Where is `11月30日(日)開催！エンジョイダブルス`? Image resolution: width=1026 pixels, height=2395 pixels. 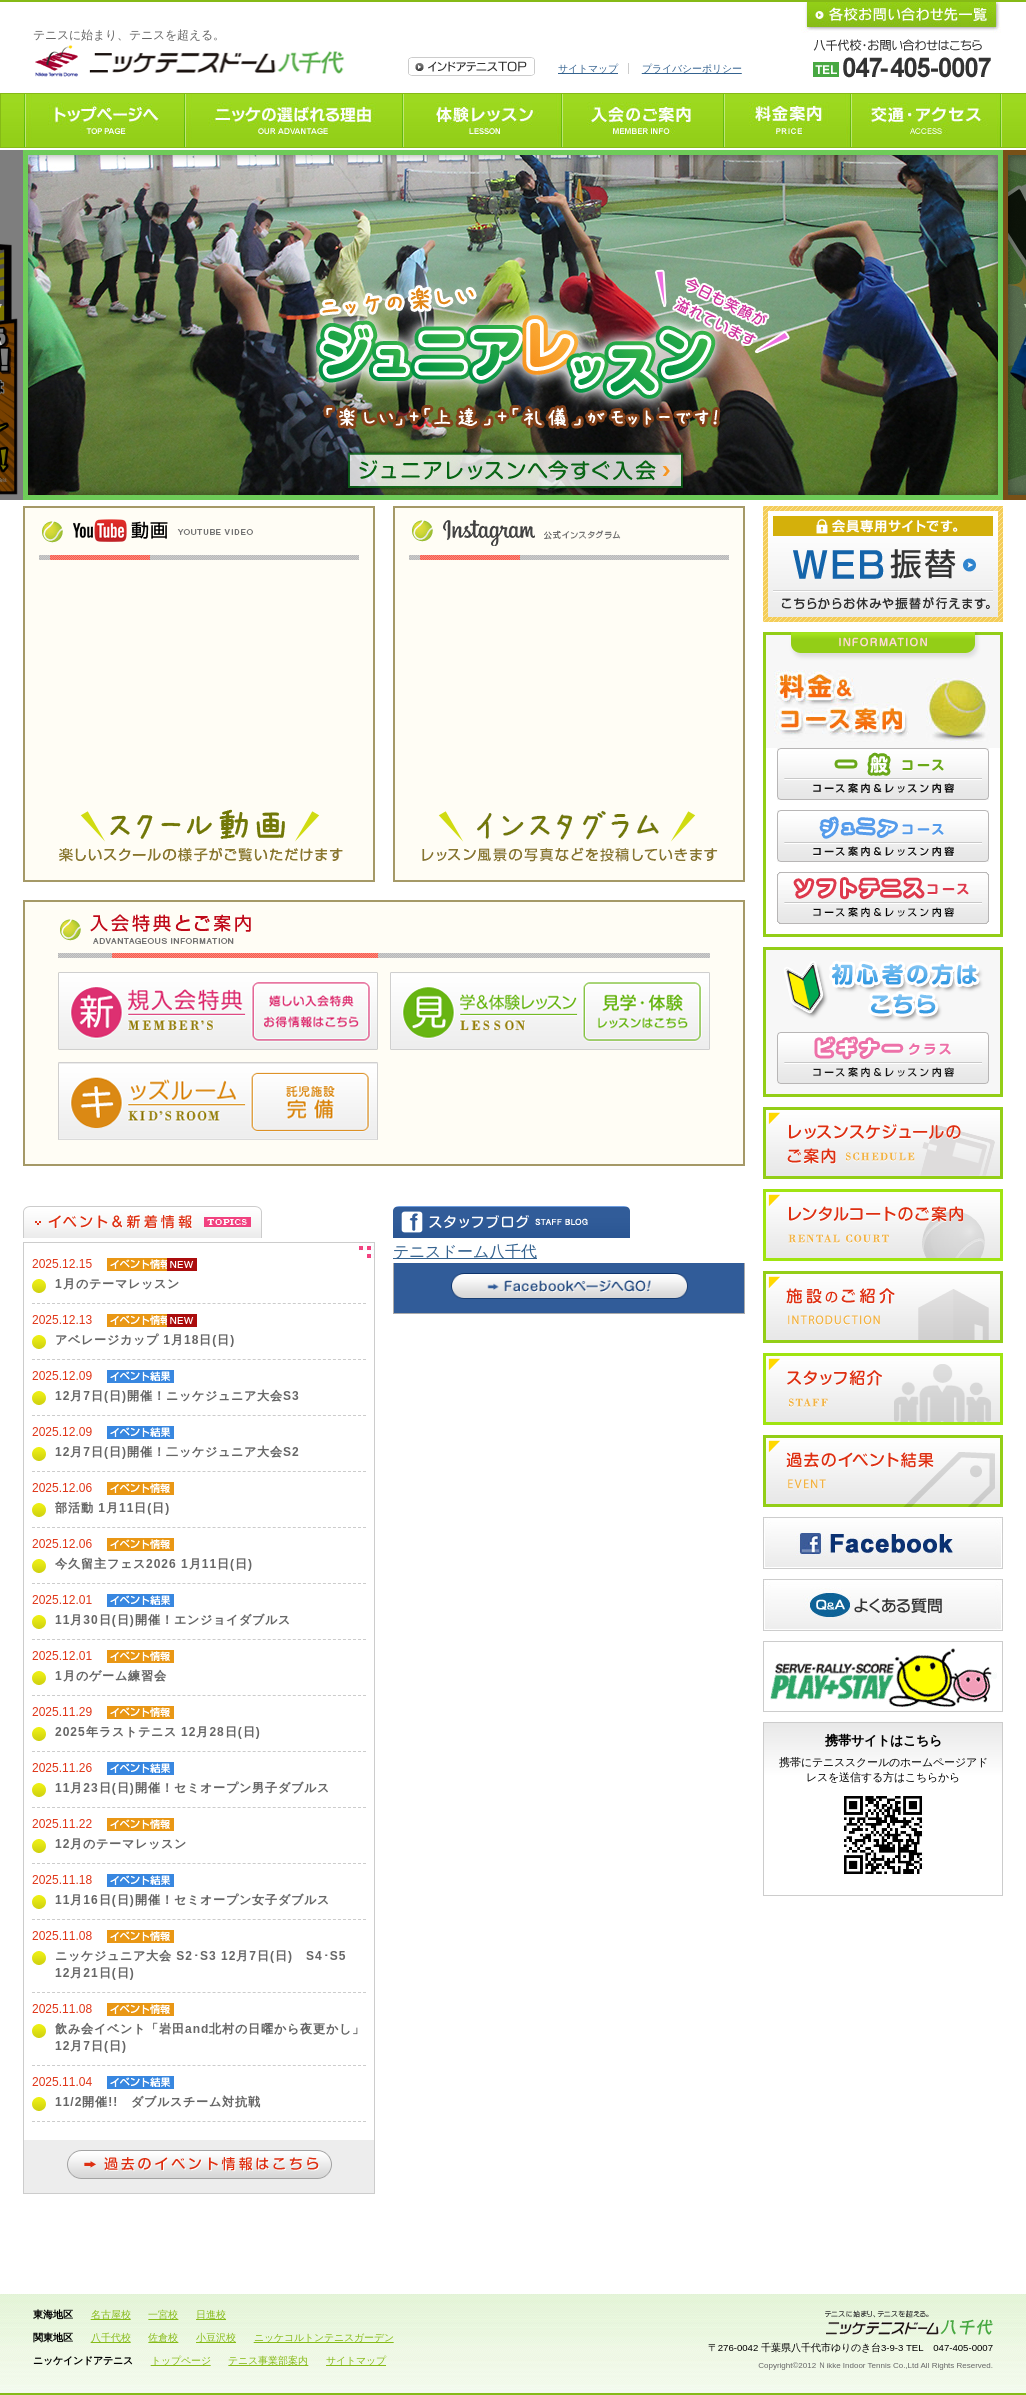 11月30日(日)開催！エンジョイダブルス is located at coordinates (173, 1620).